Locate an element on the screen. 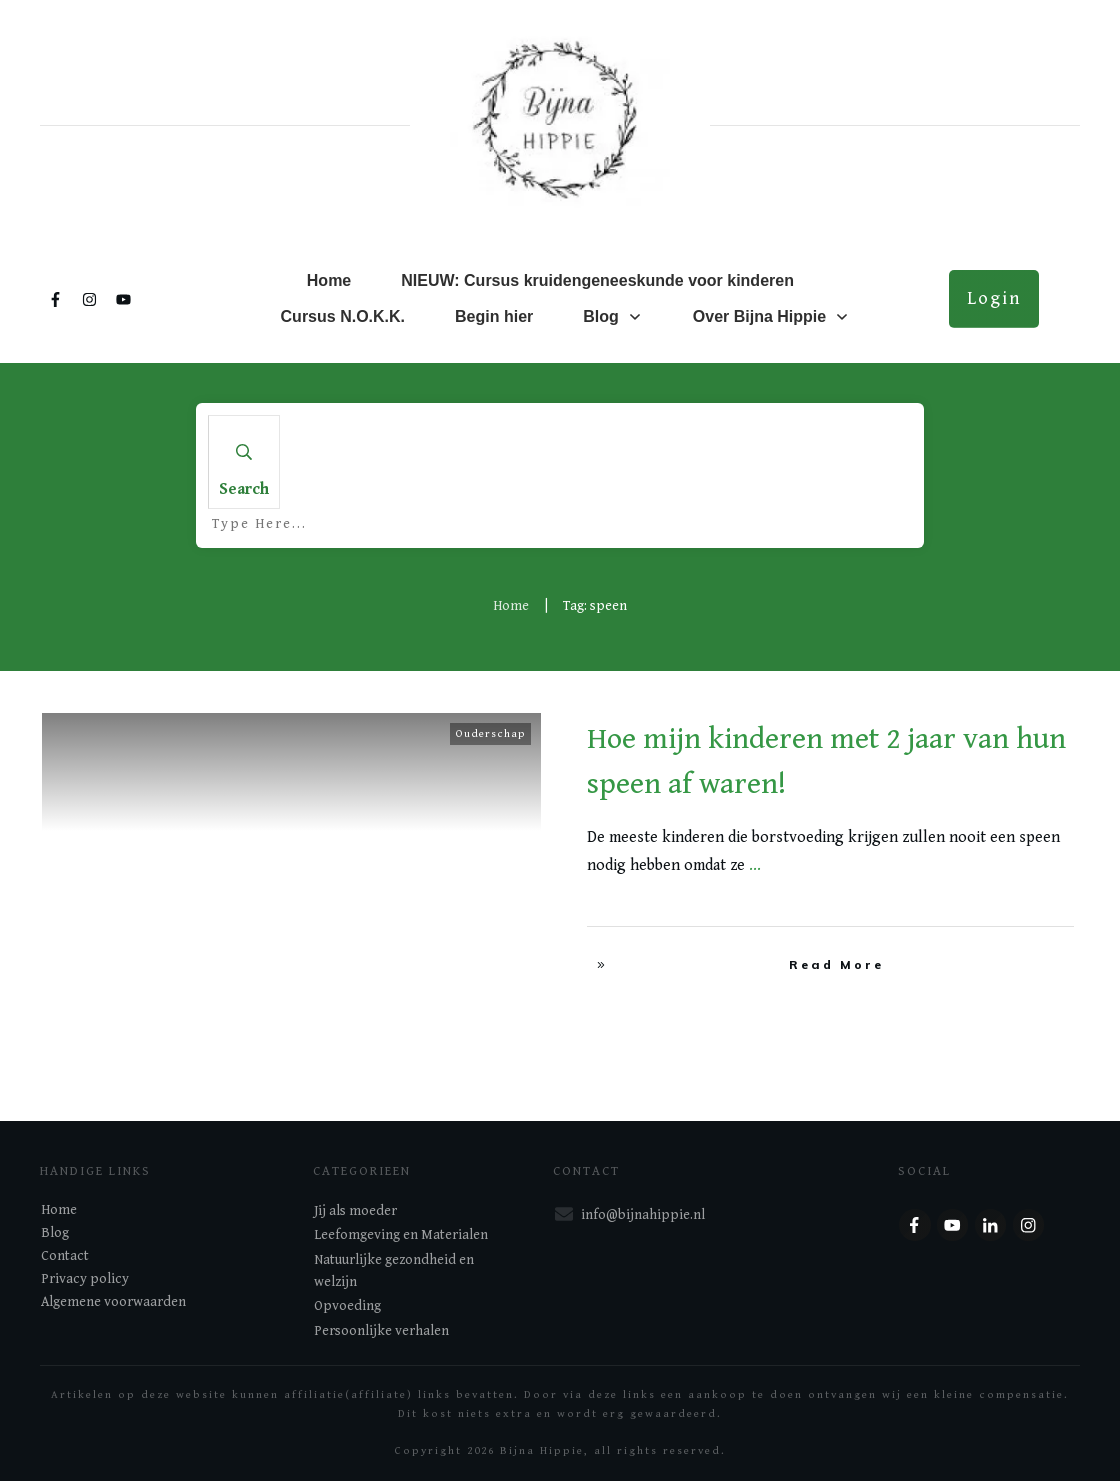  Persoonlijke verhalen is located at coordinates (381, 1331).